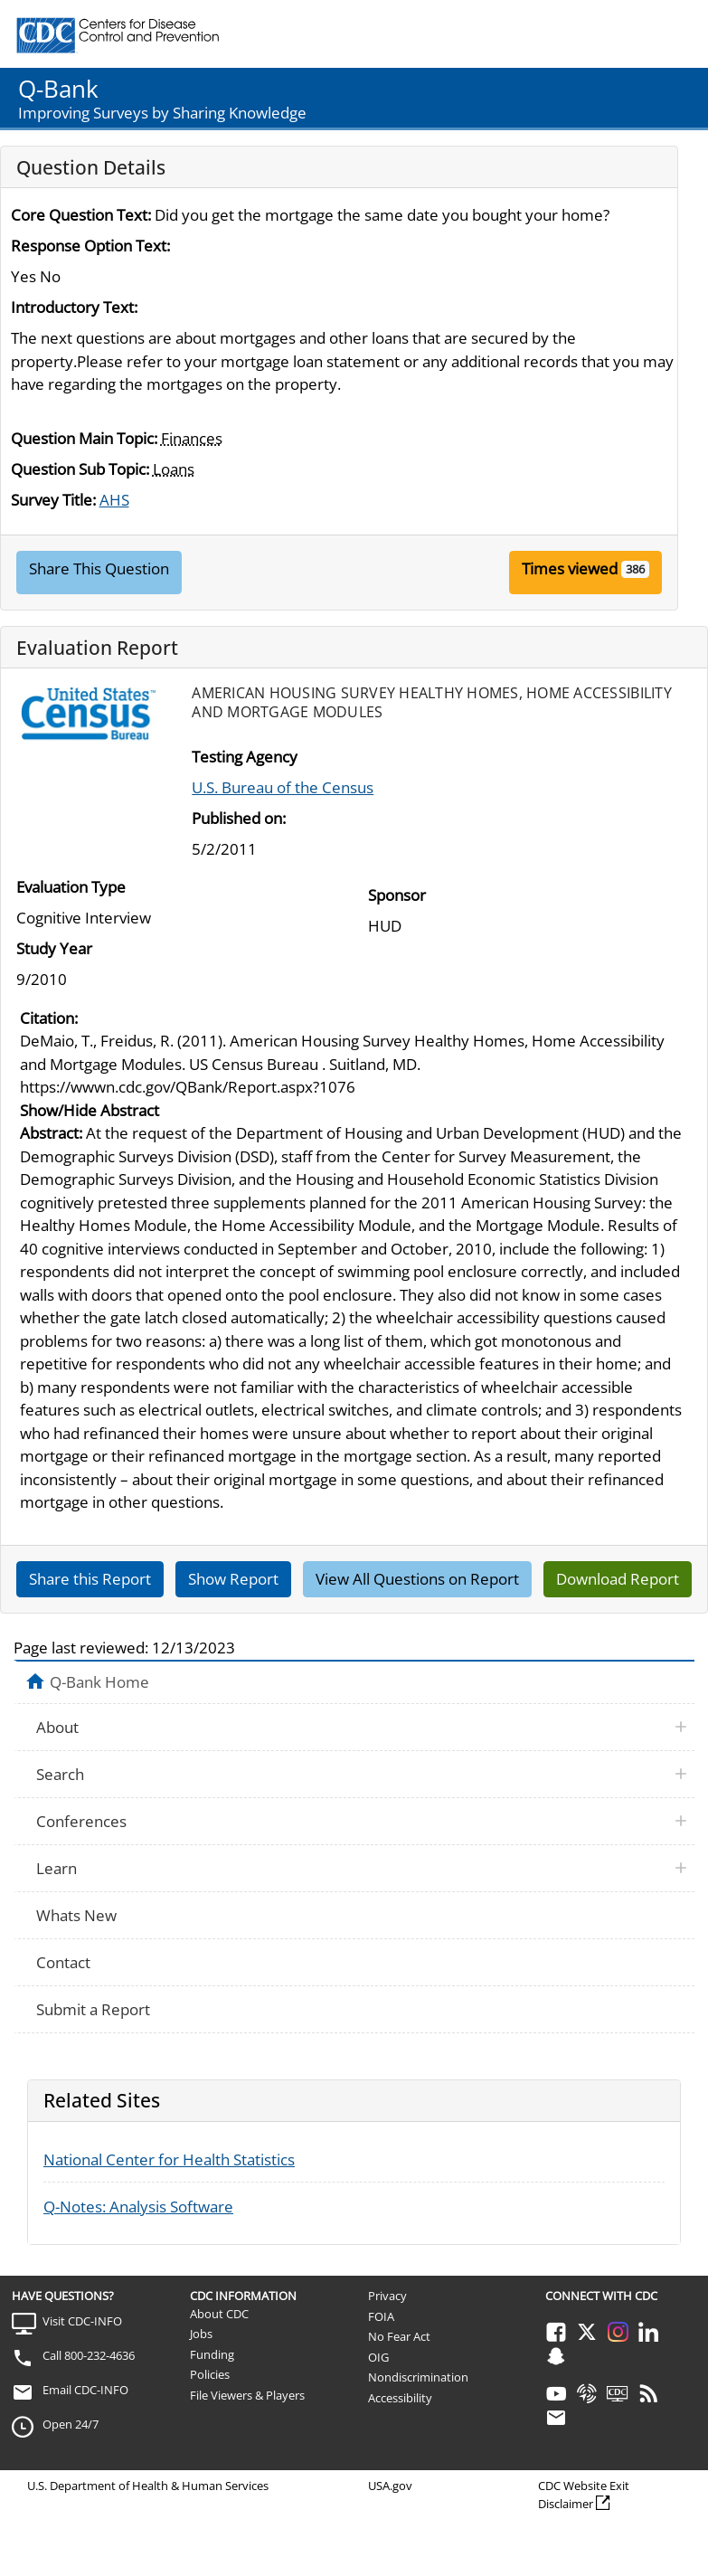 The width and height of the screenshot is (708, 2576). What do you see at coordinates (210, 2374) in the screenshot?
I see `Policies` at bounding box center [210, 2374].